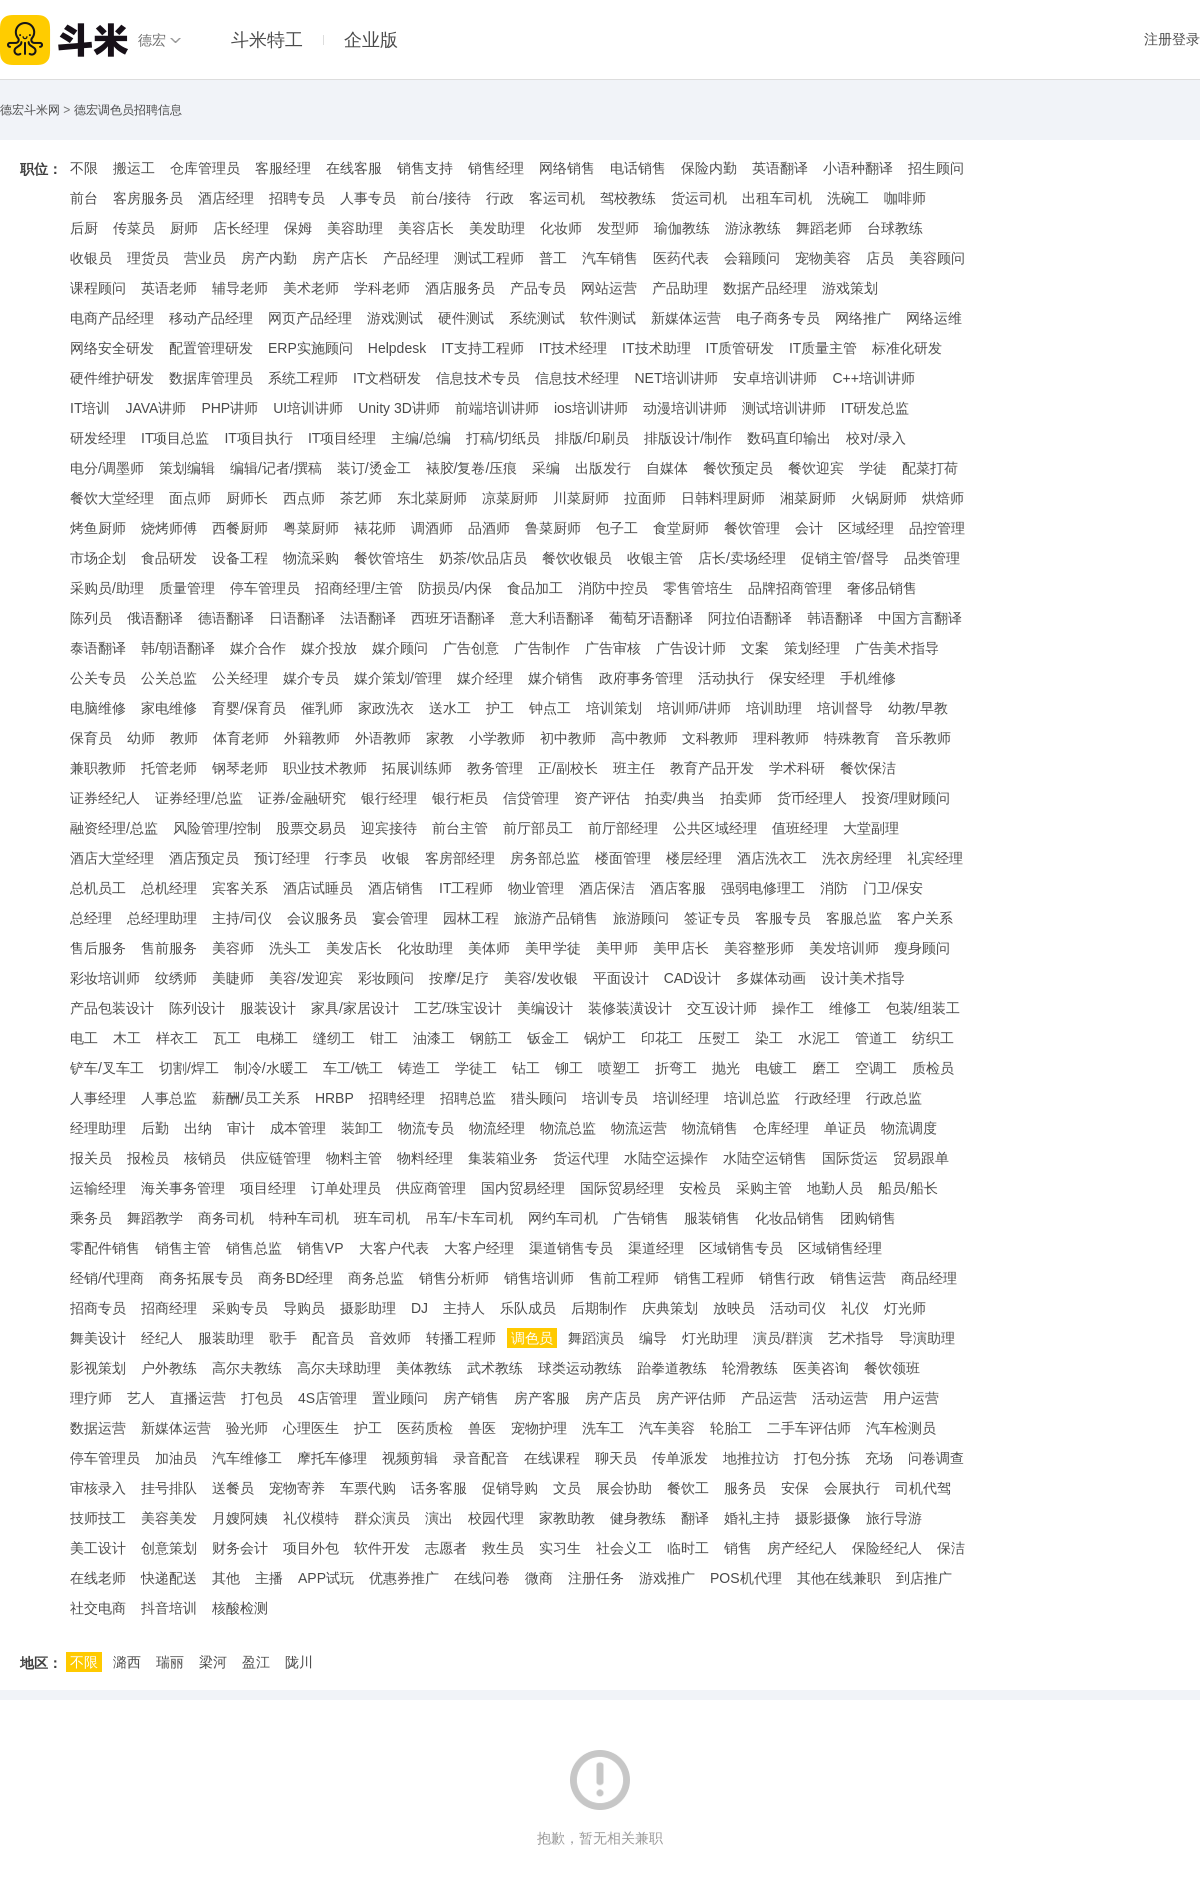 The height and width of the screenshot is (1896, 1200). Describe the element at coordinates (812, 648) in the screenshot. I see `策划经理` at that location.